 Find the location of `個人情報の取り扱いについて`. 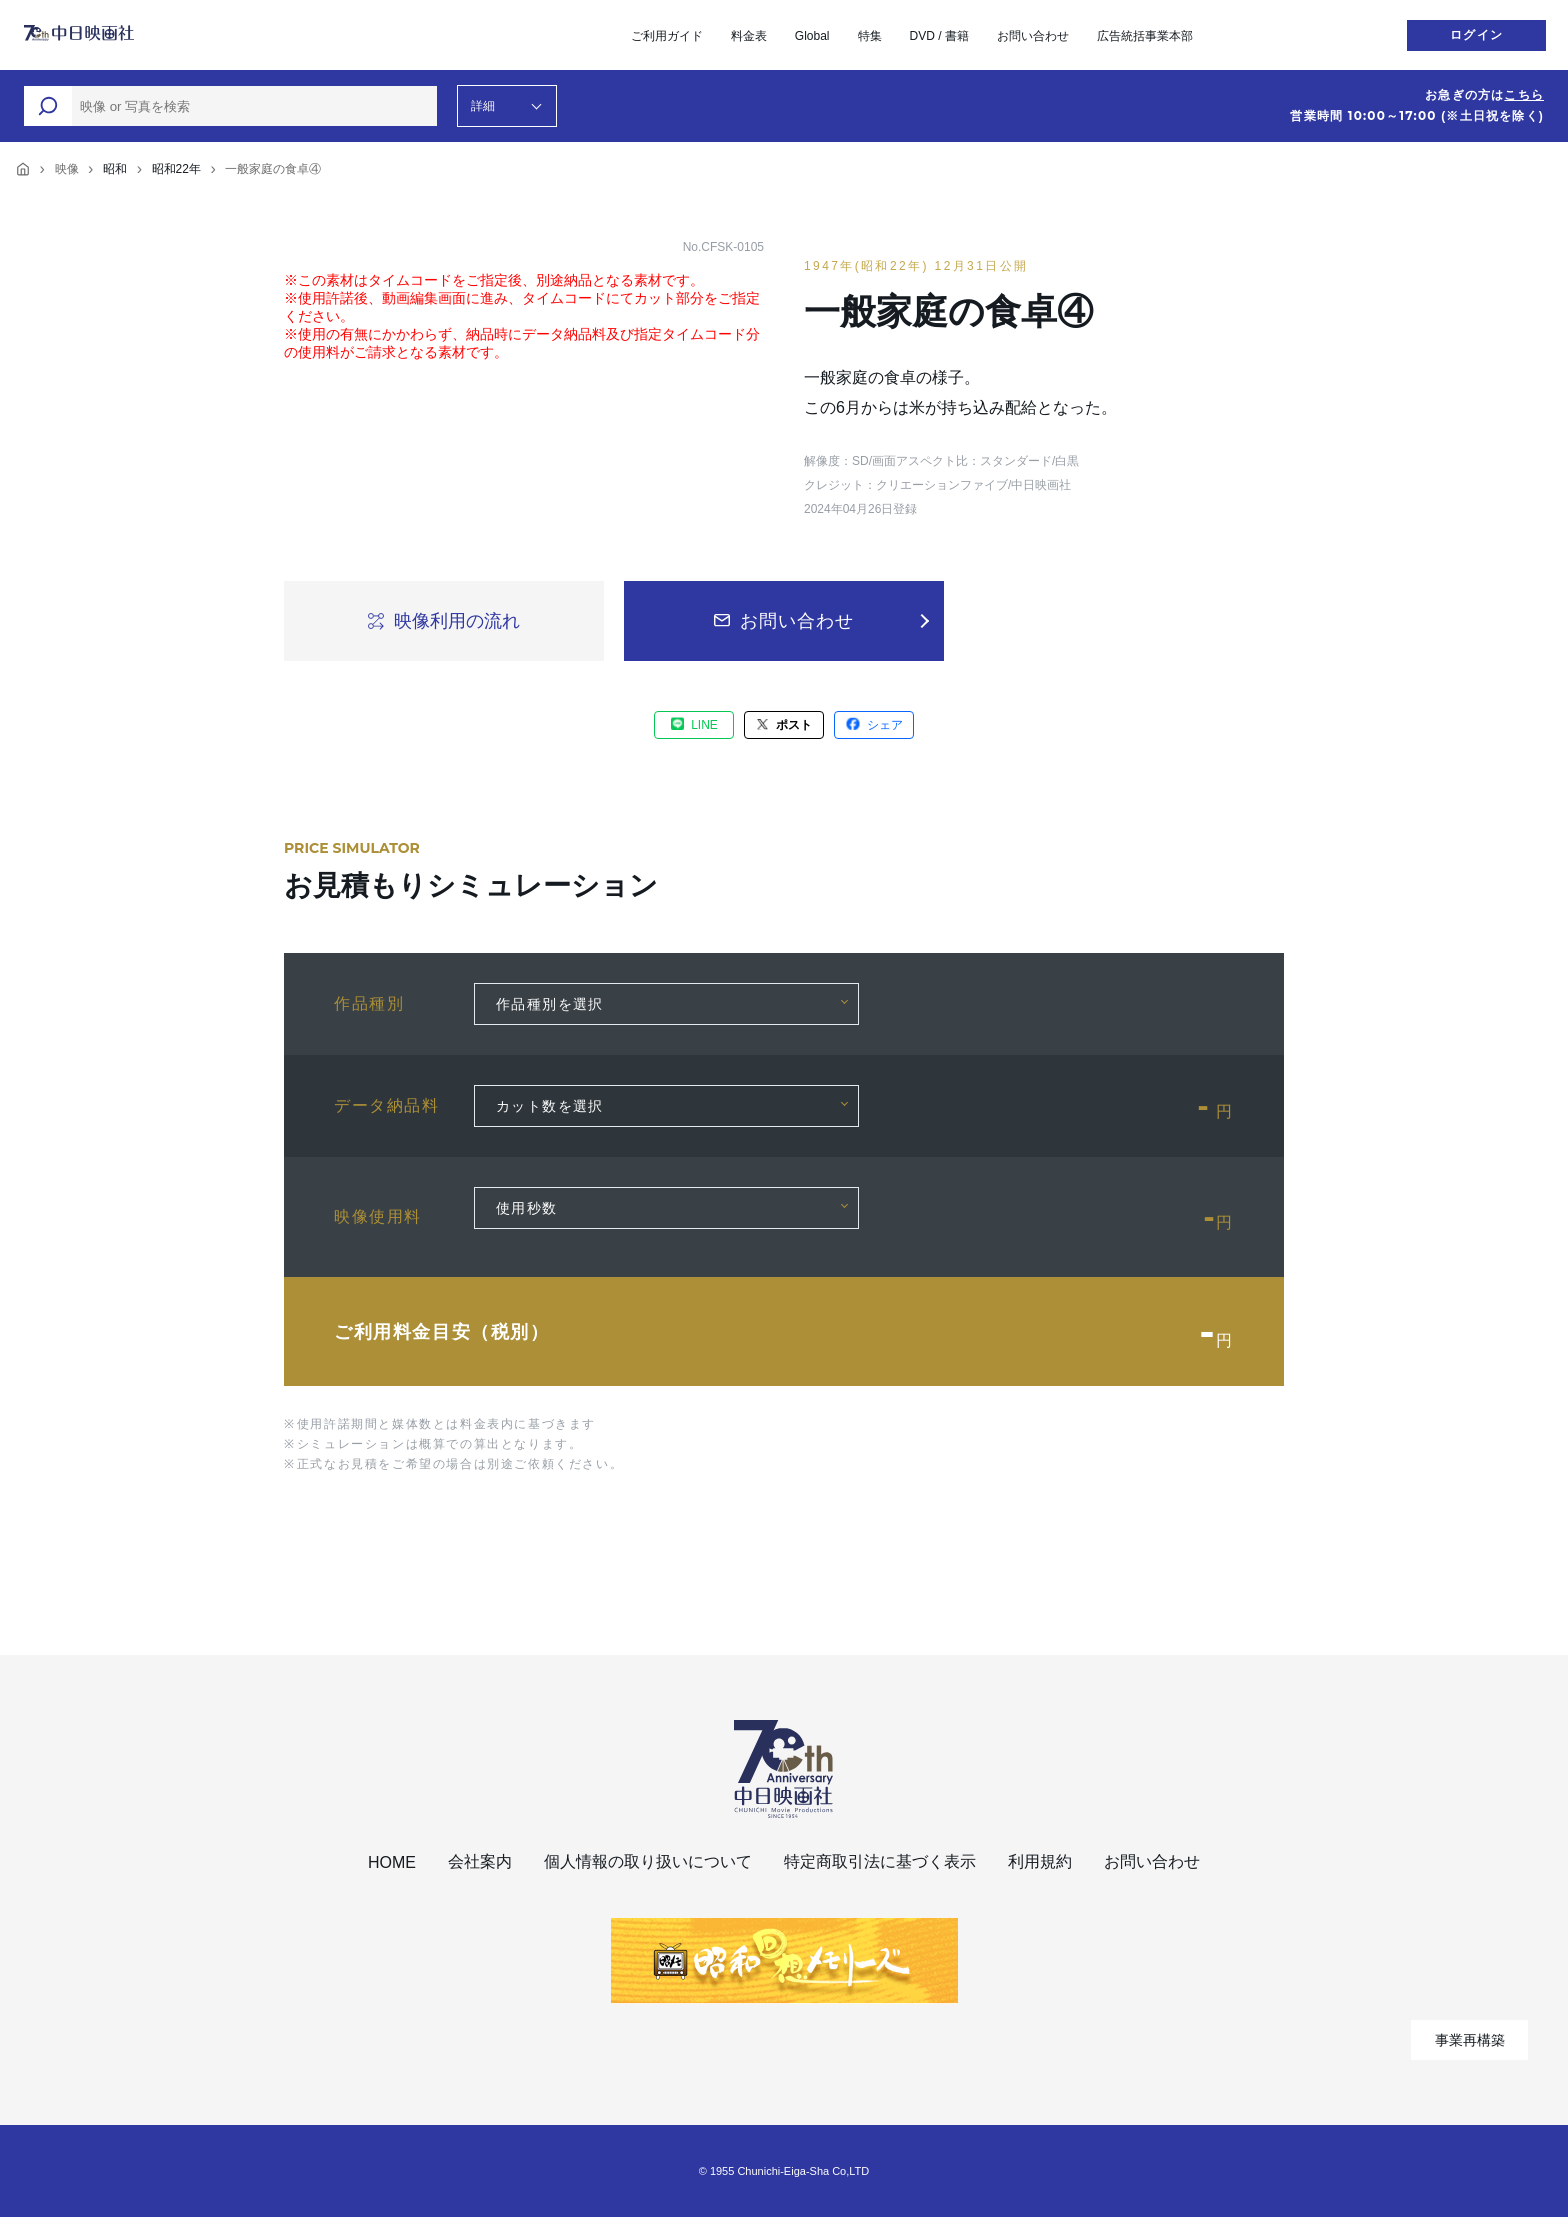

個人情報の取り扱いについて is located at coordinates (648, 1861).